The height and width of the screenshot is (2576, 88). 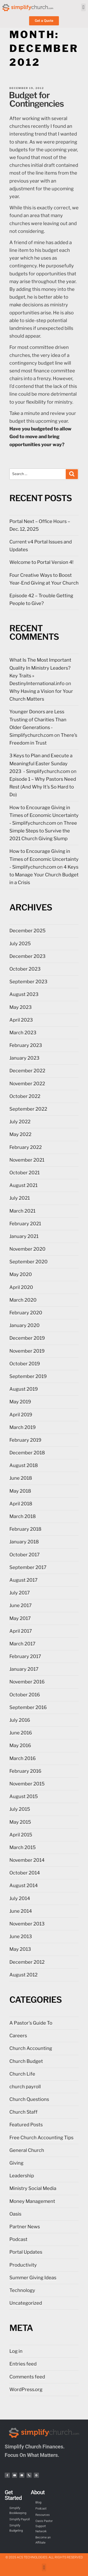 I want to click on Ministry Social Media, so click(x=32, y=2188).